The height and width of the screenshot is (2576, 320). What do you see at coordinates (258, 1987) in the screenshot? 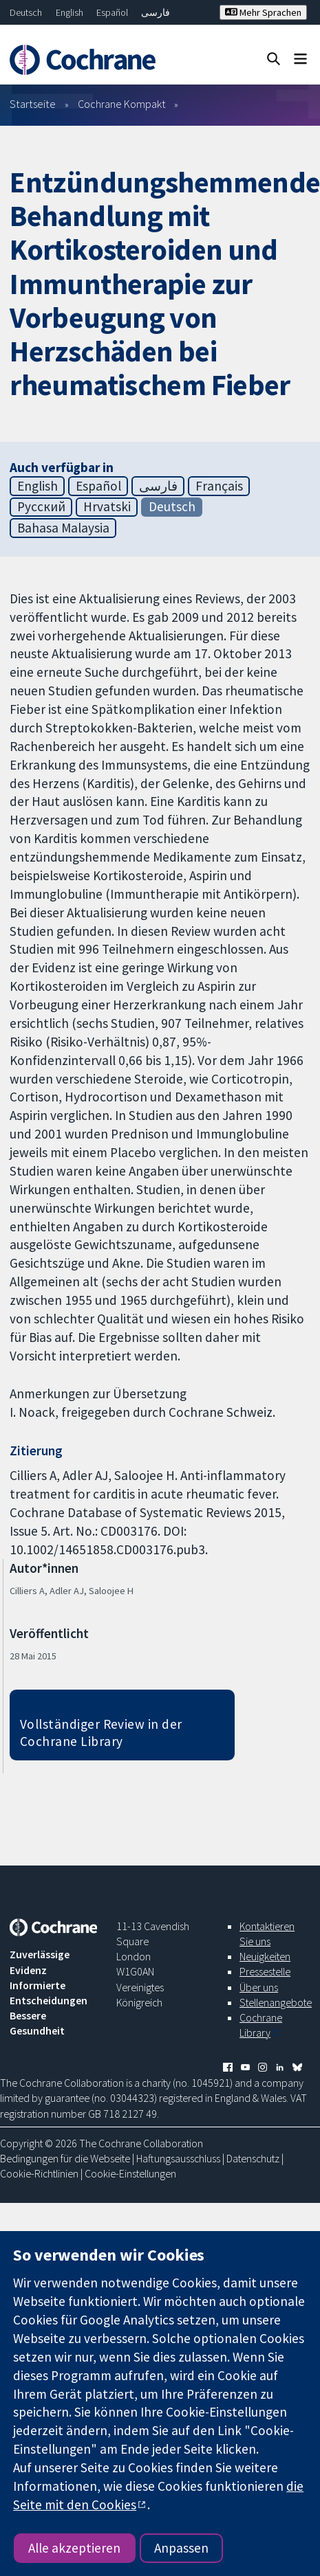
I see `Über uns` at bounding box center [258, 1987].